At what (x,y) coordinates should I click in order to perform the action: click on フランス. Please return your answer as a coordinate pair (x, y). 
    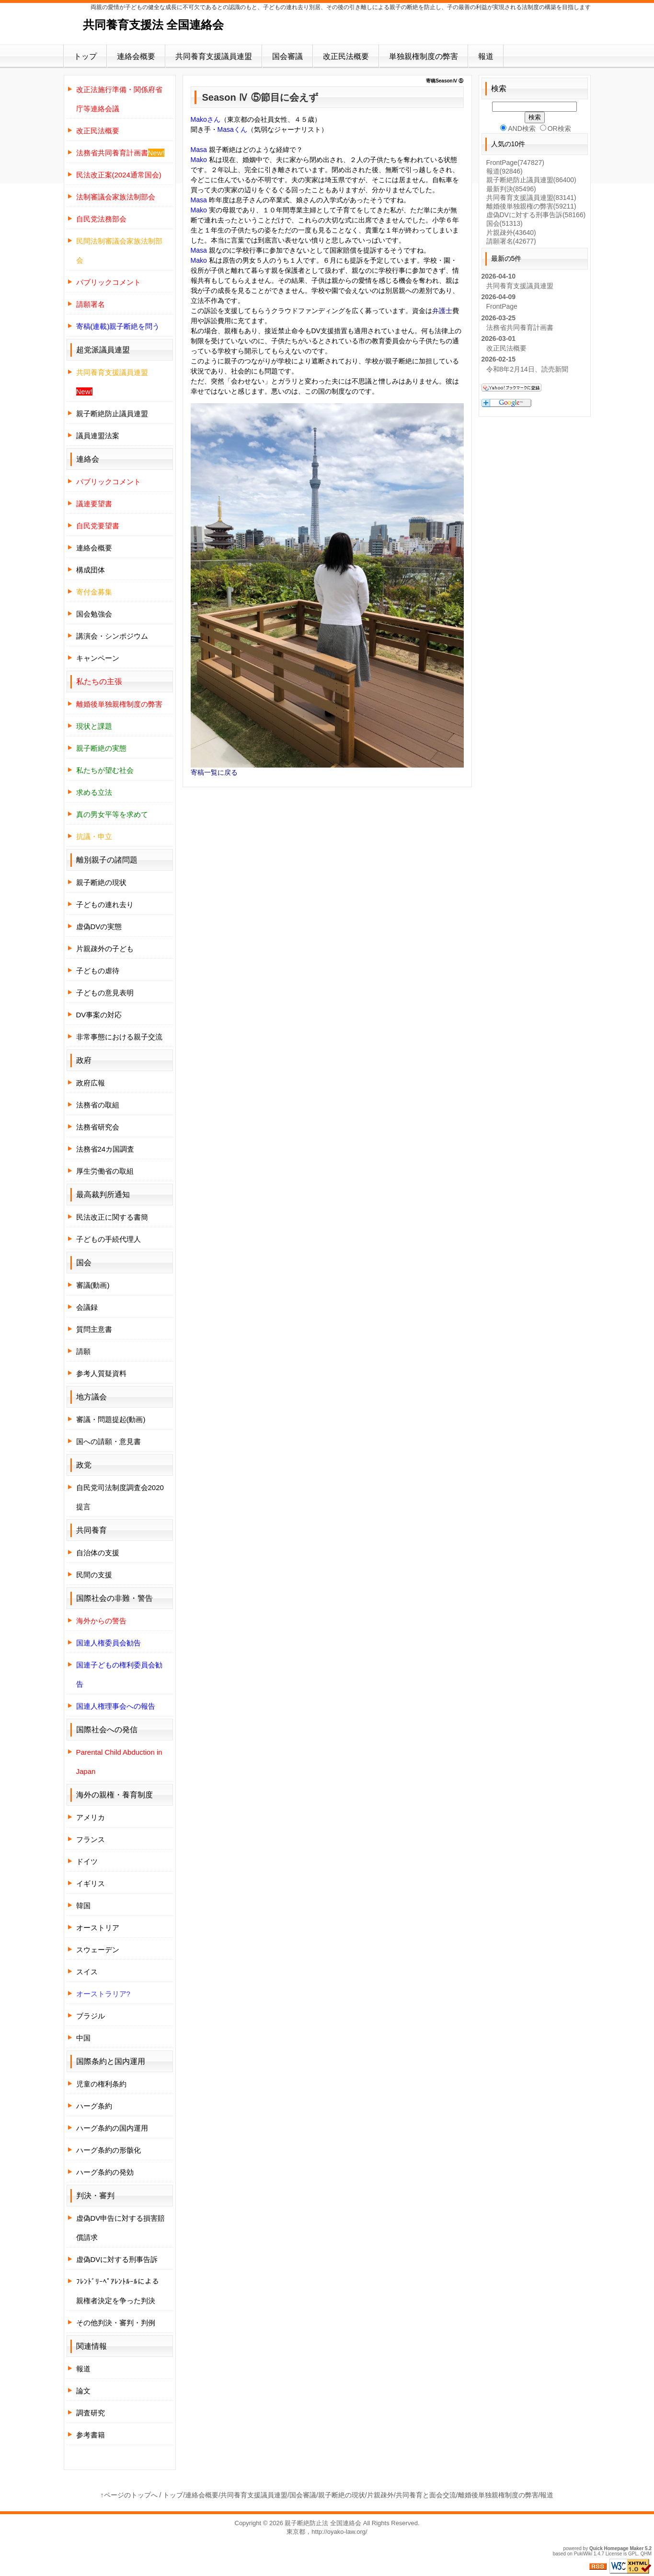
    Looking at the image, I should click on (90, 1839).